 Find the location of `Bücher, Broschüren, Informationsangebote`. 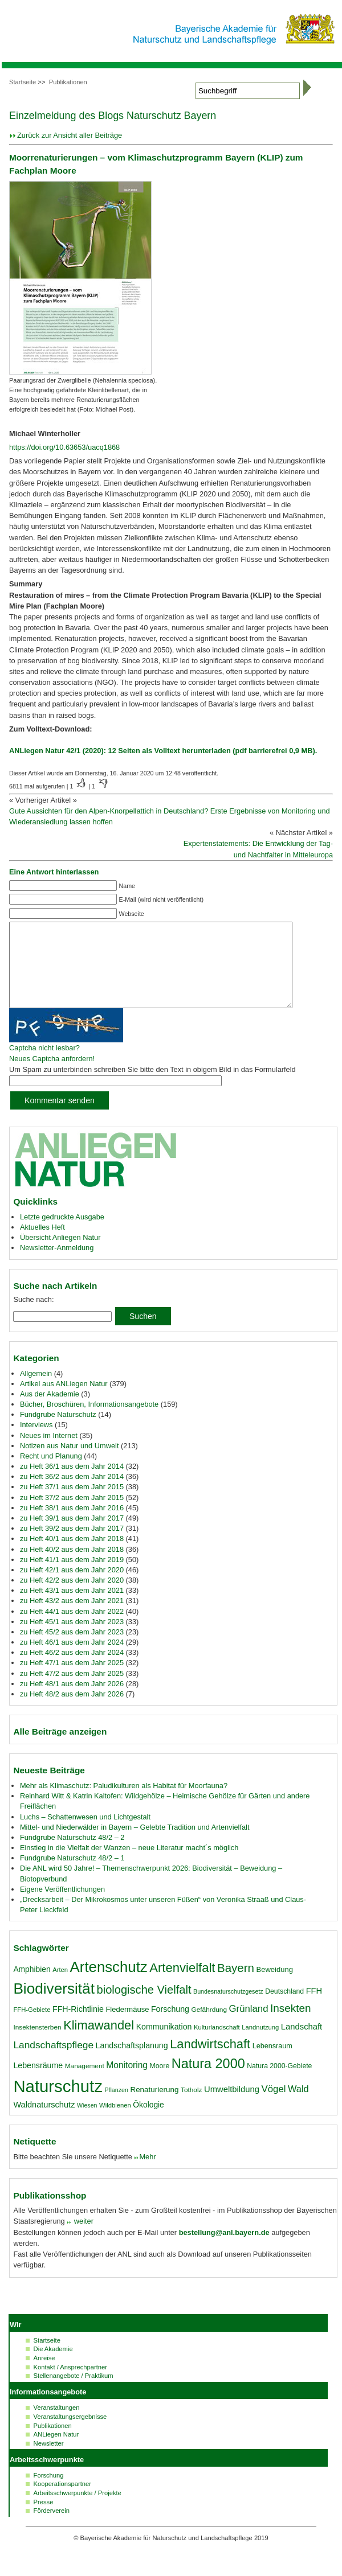

Bücher, Broschüren, Informationsangebote is located at coordinates (89, 1421).